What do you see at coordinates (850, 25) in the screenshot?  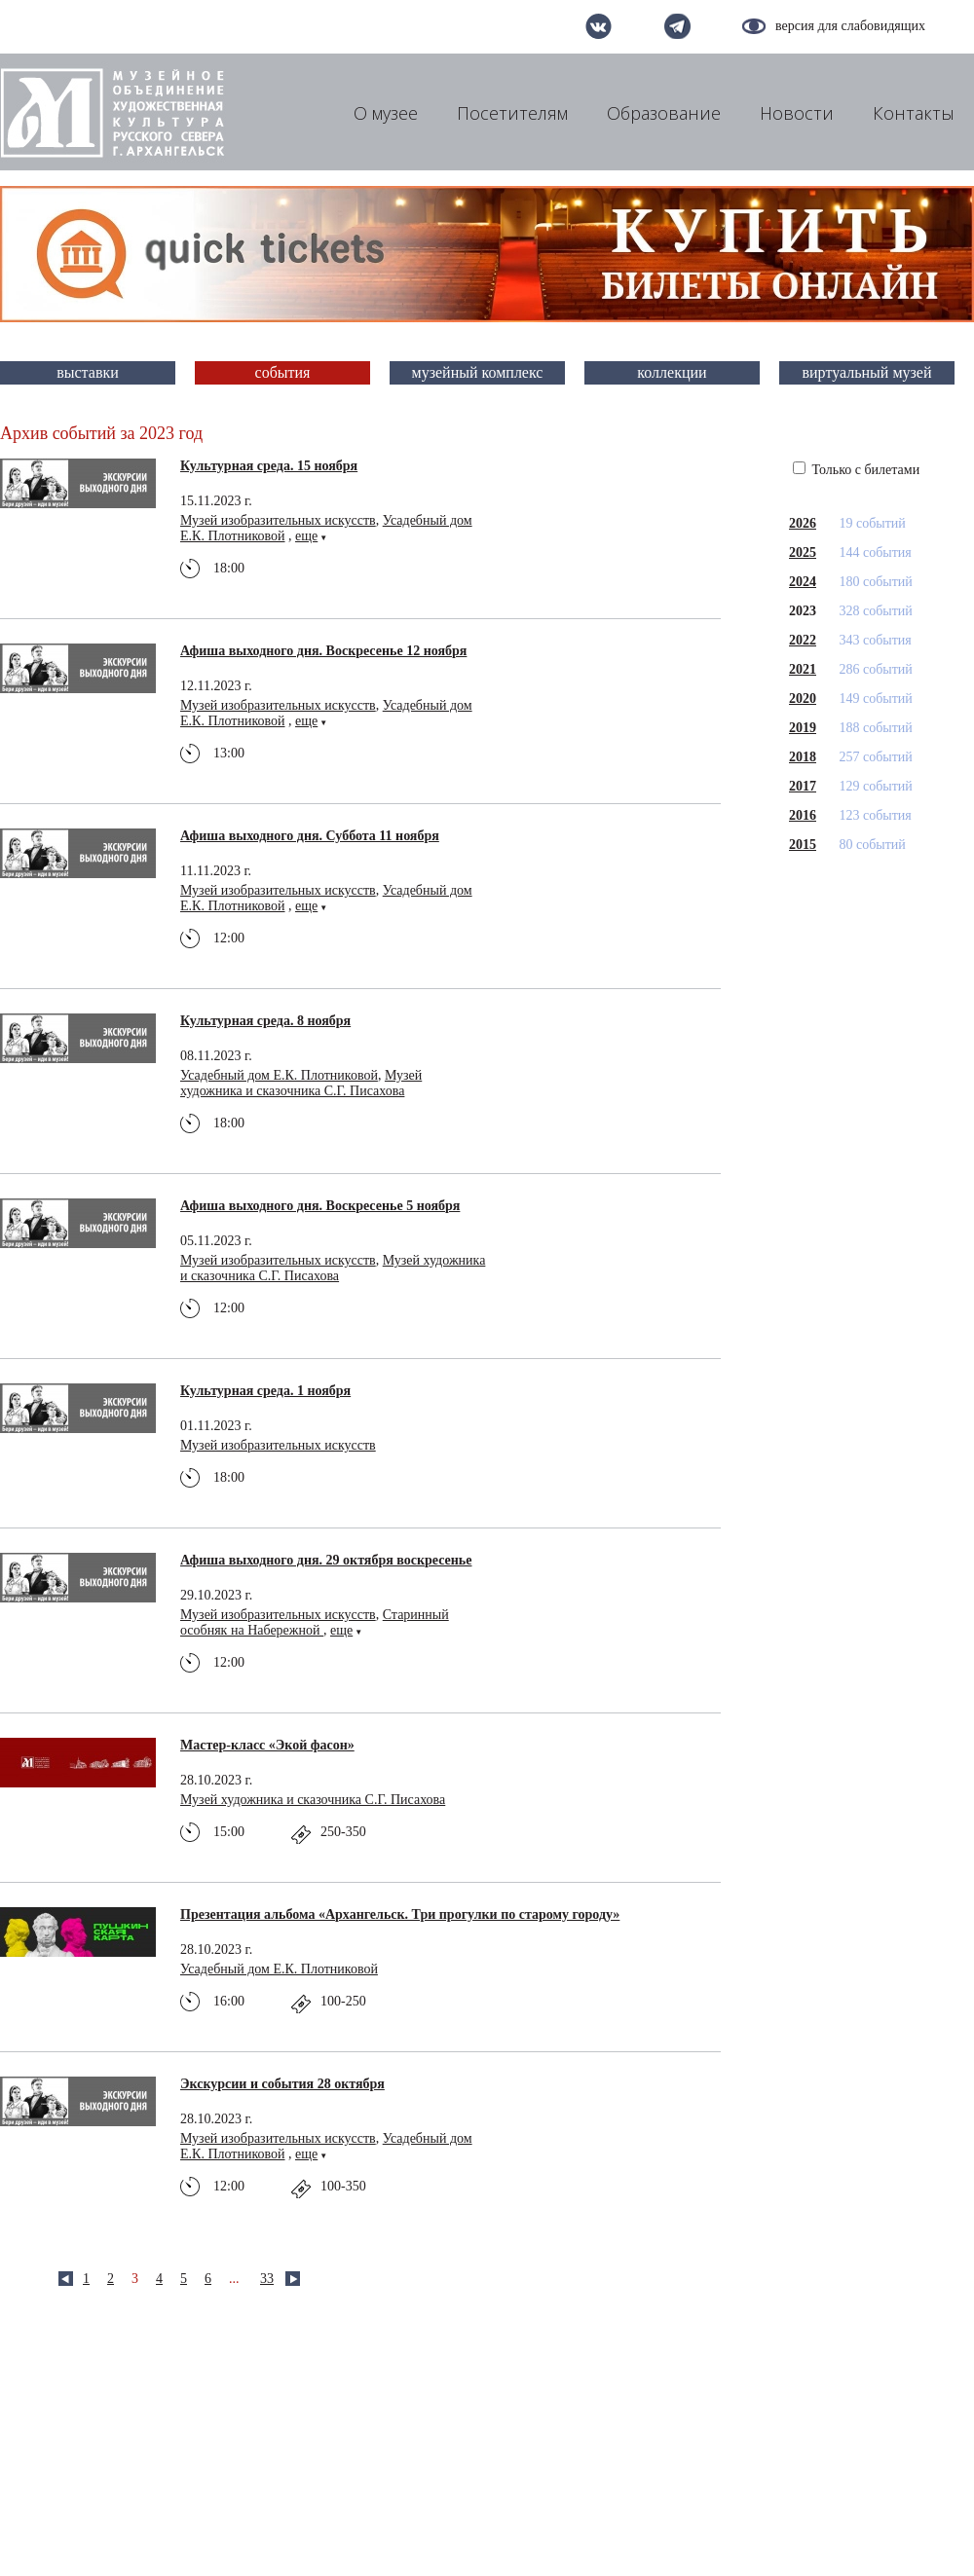 I see `версия для слабовидящих` at bounding box center [850, 25].